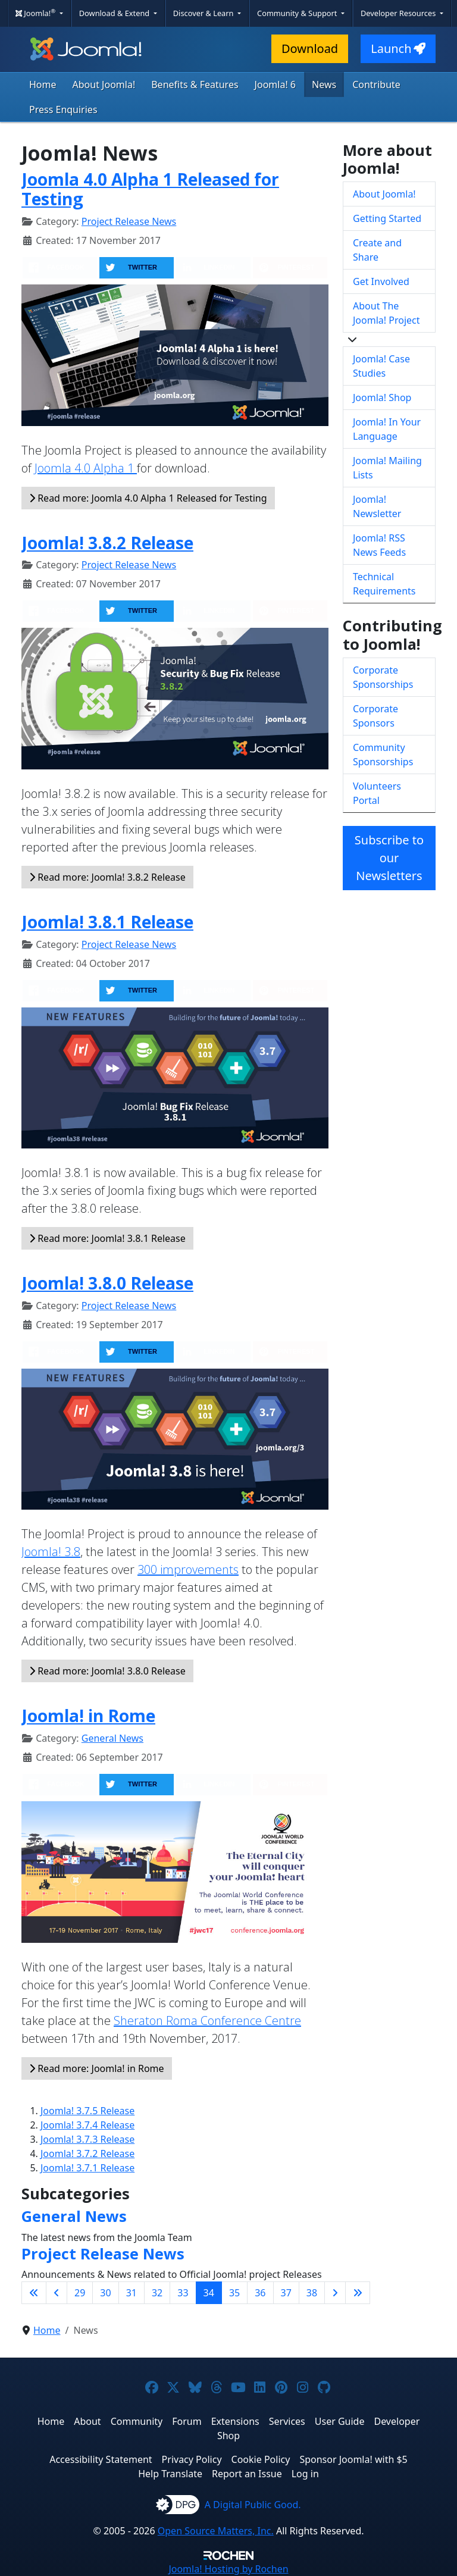 This screenshot has width=457, height=2576. Describe the element at coordinates (157, 2292) in the screenshot. I see `32 [Go to page 32]` at that location.